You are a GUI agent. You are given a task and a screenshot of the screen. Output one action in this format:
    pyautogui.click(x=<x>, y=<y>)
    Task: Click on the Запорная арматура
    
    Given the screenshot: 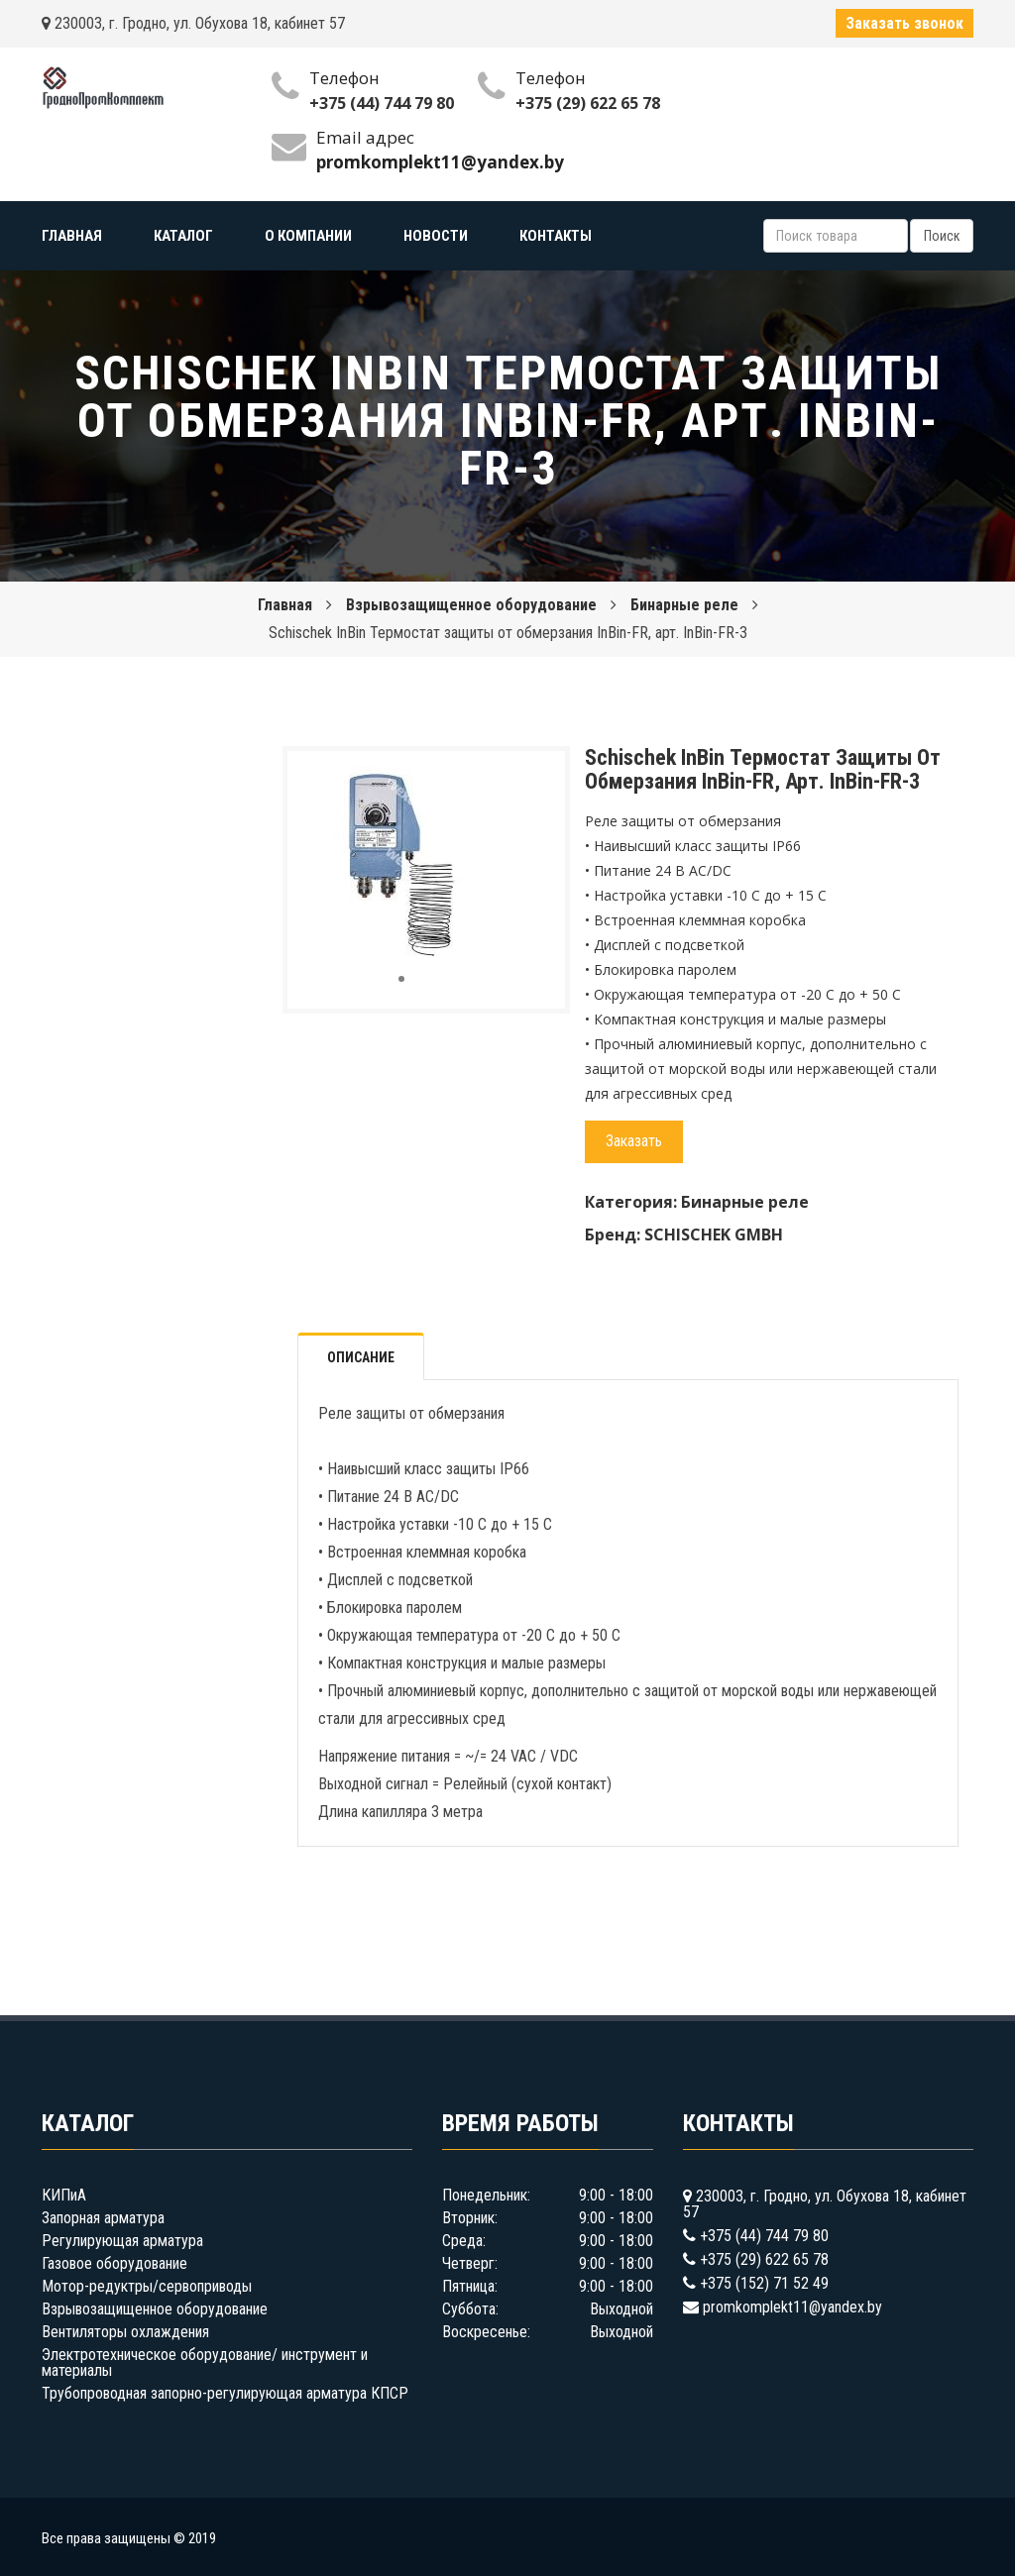 What is the action you would take?
    pyautogui.click(x=103, y=2217)
    